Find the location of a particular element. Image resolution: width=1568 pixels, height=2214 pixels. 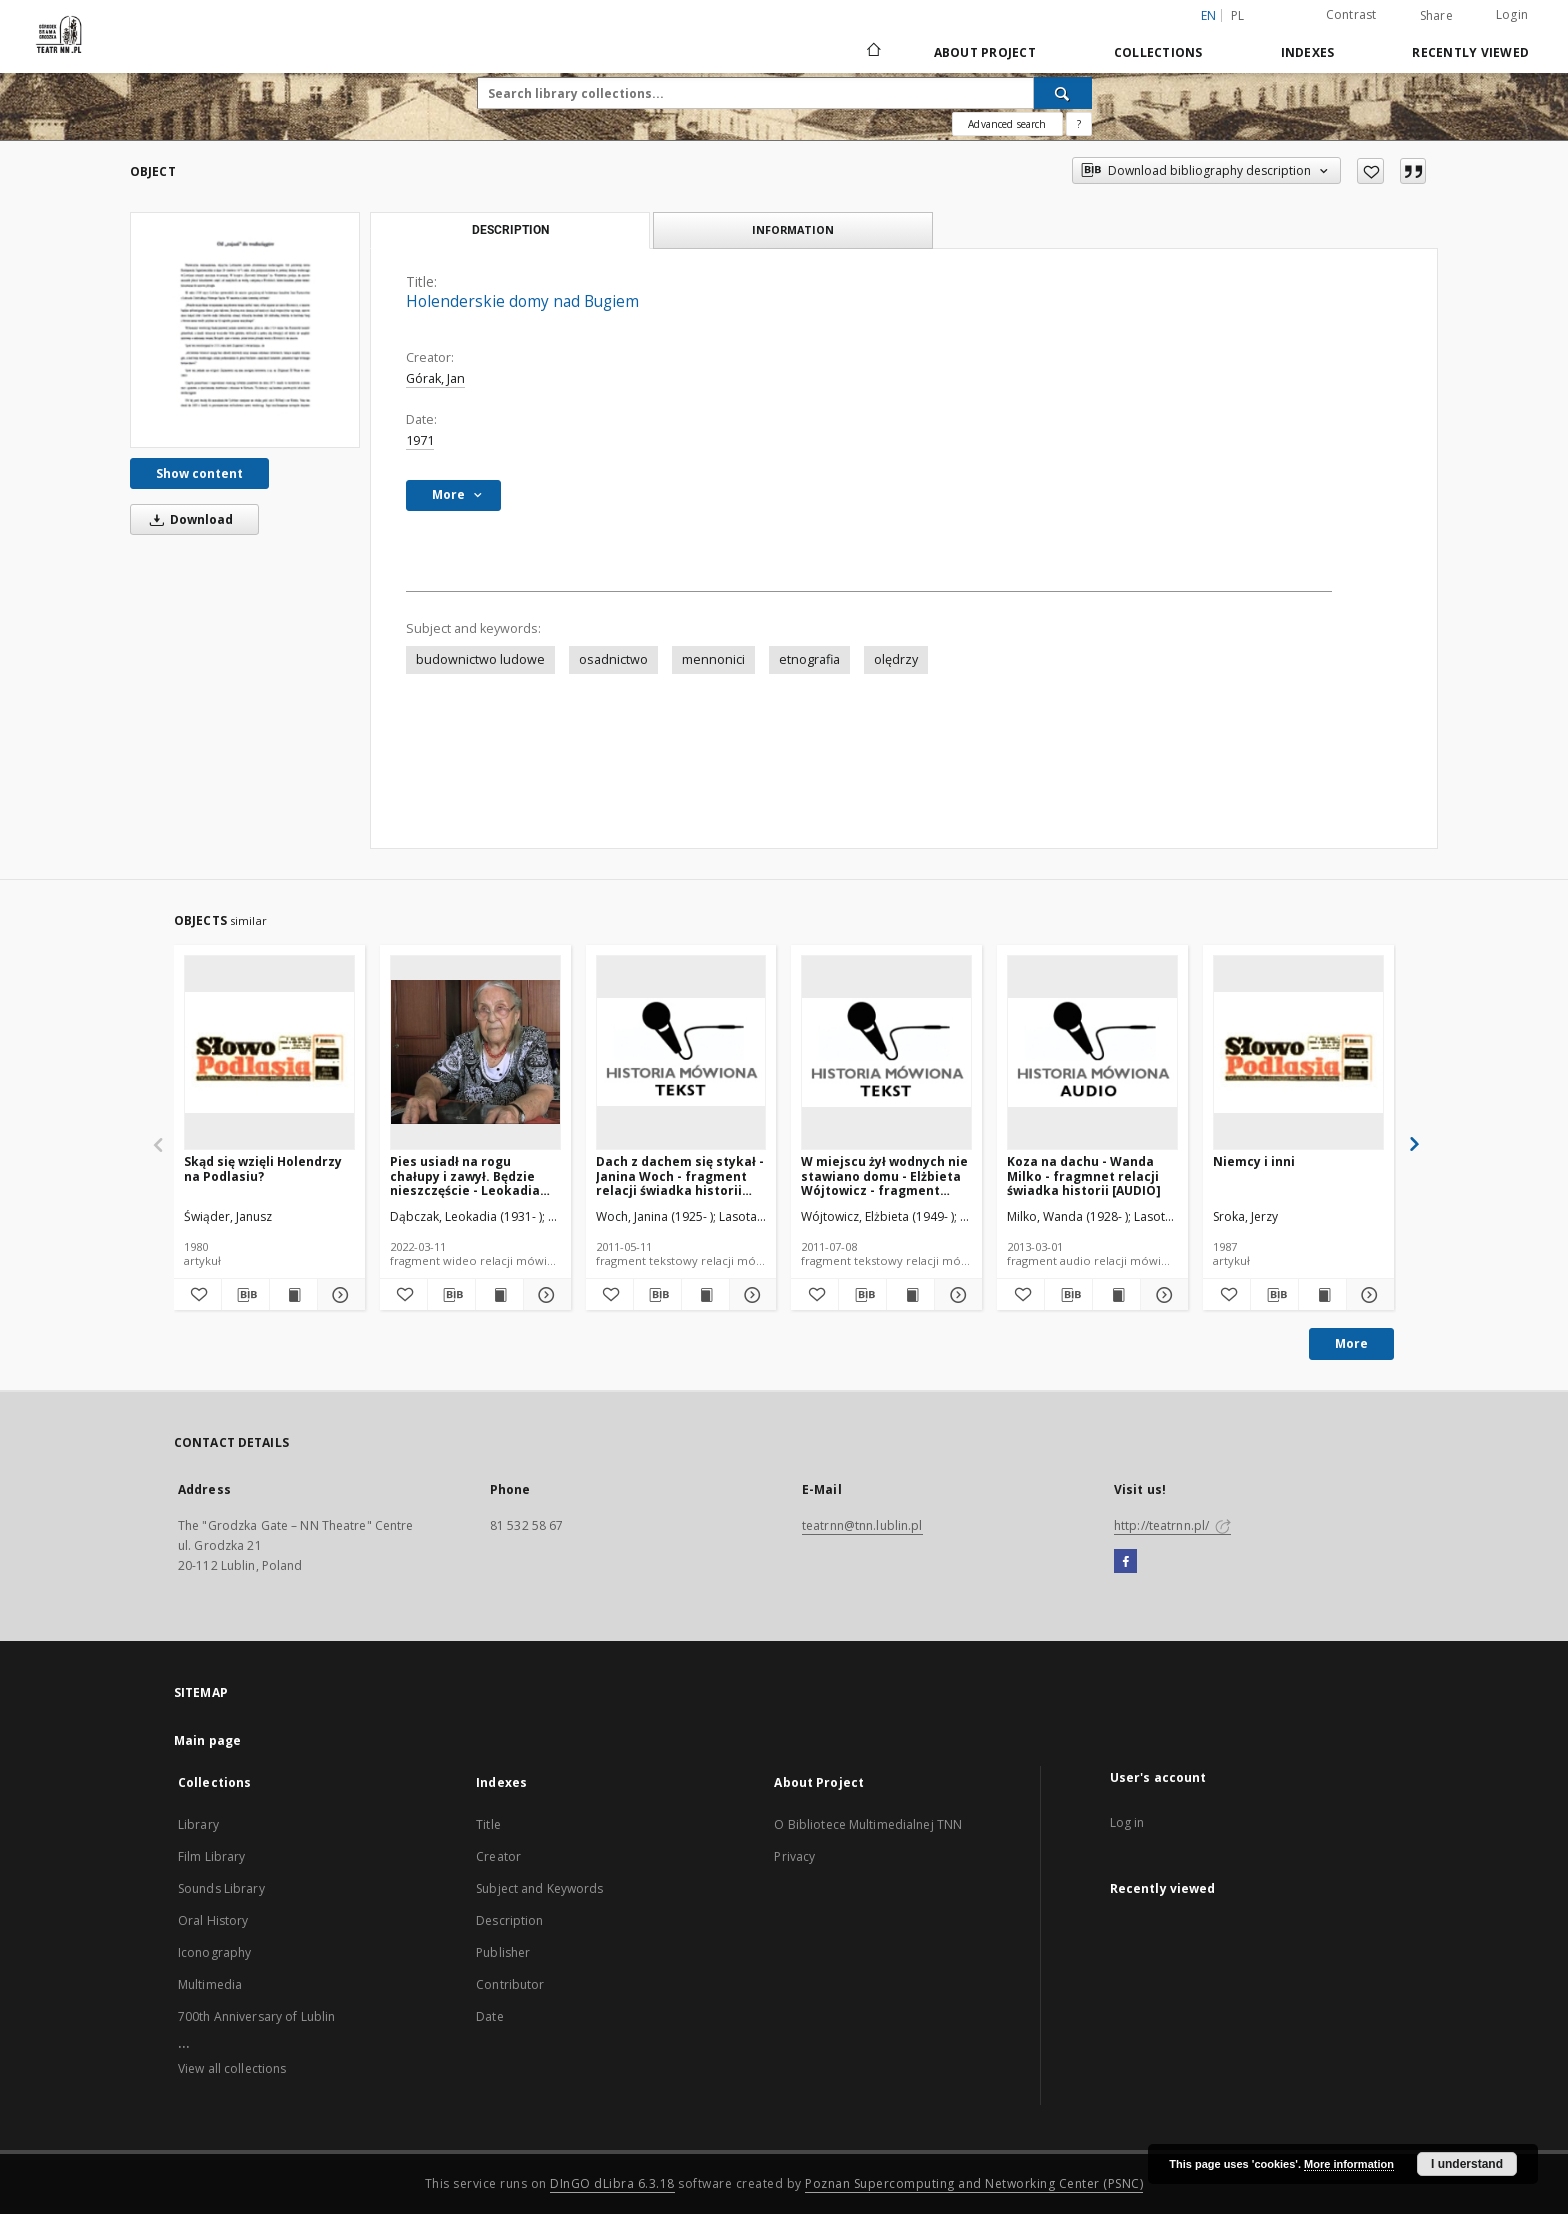

Share is located at coordinates (1436, 16).